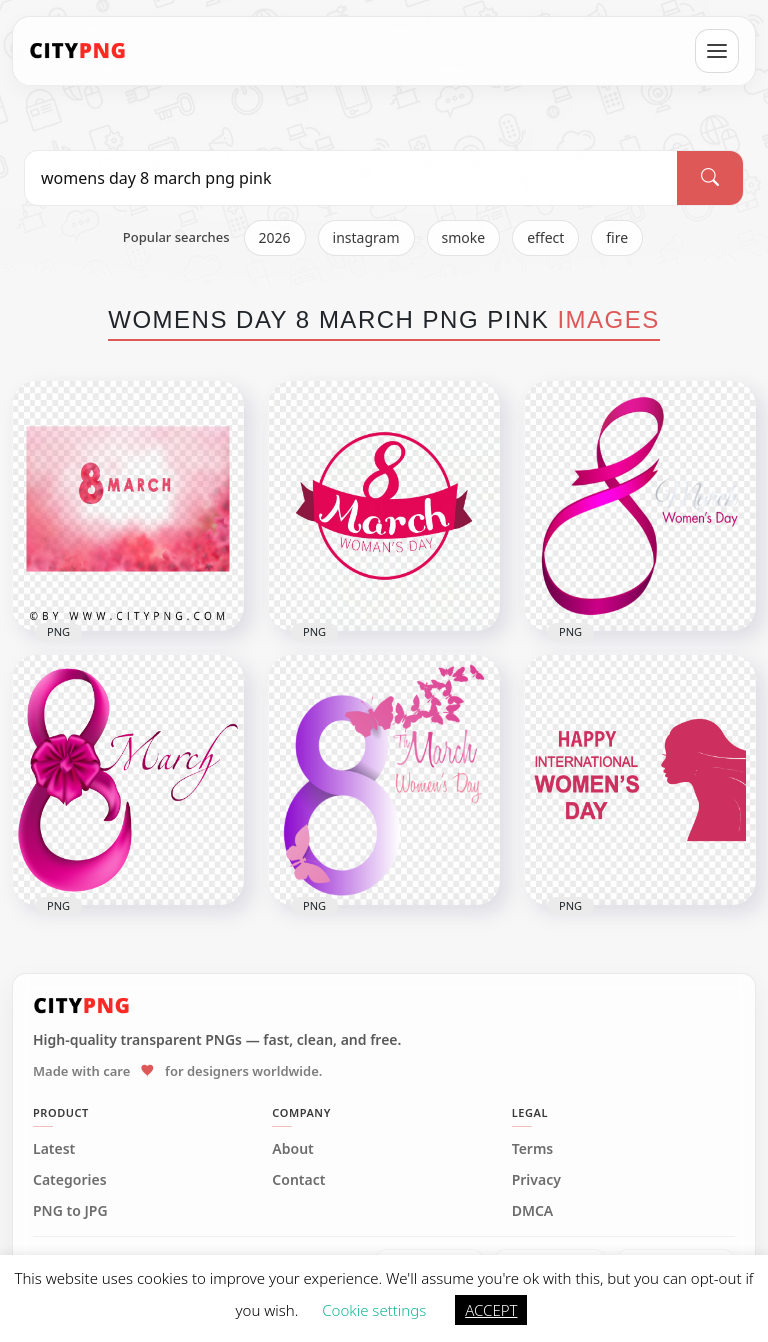 This screenshot has height=1342, width=768. What do you see at coordinates (351, 178) in the screenshot?
I see `[Search PNG]` at bounding box center [351, 178].